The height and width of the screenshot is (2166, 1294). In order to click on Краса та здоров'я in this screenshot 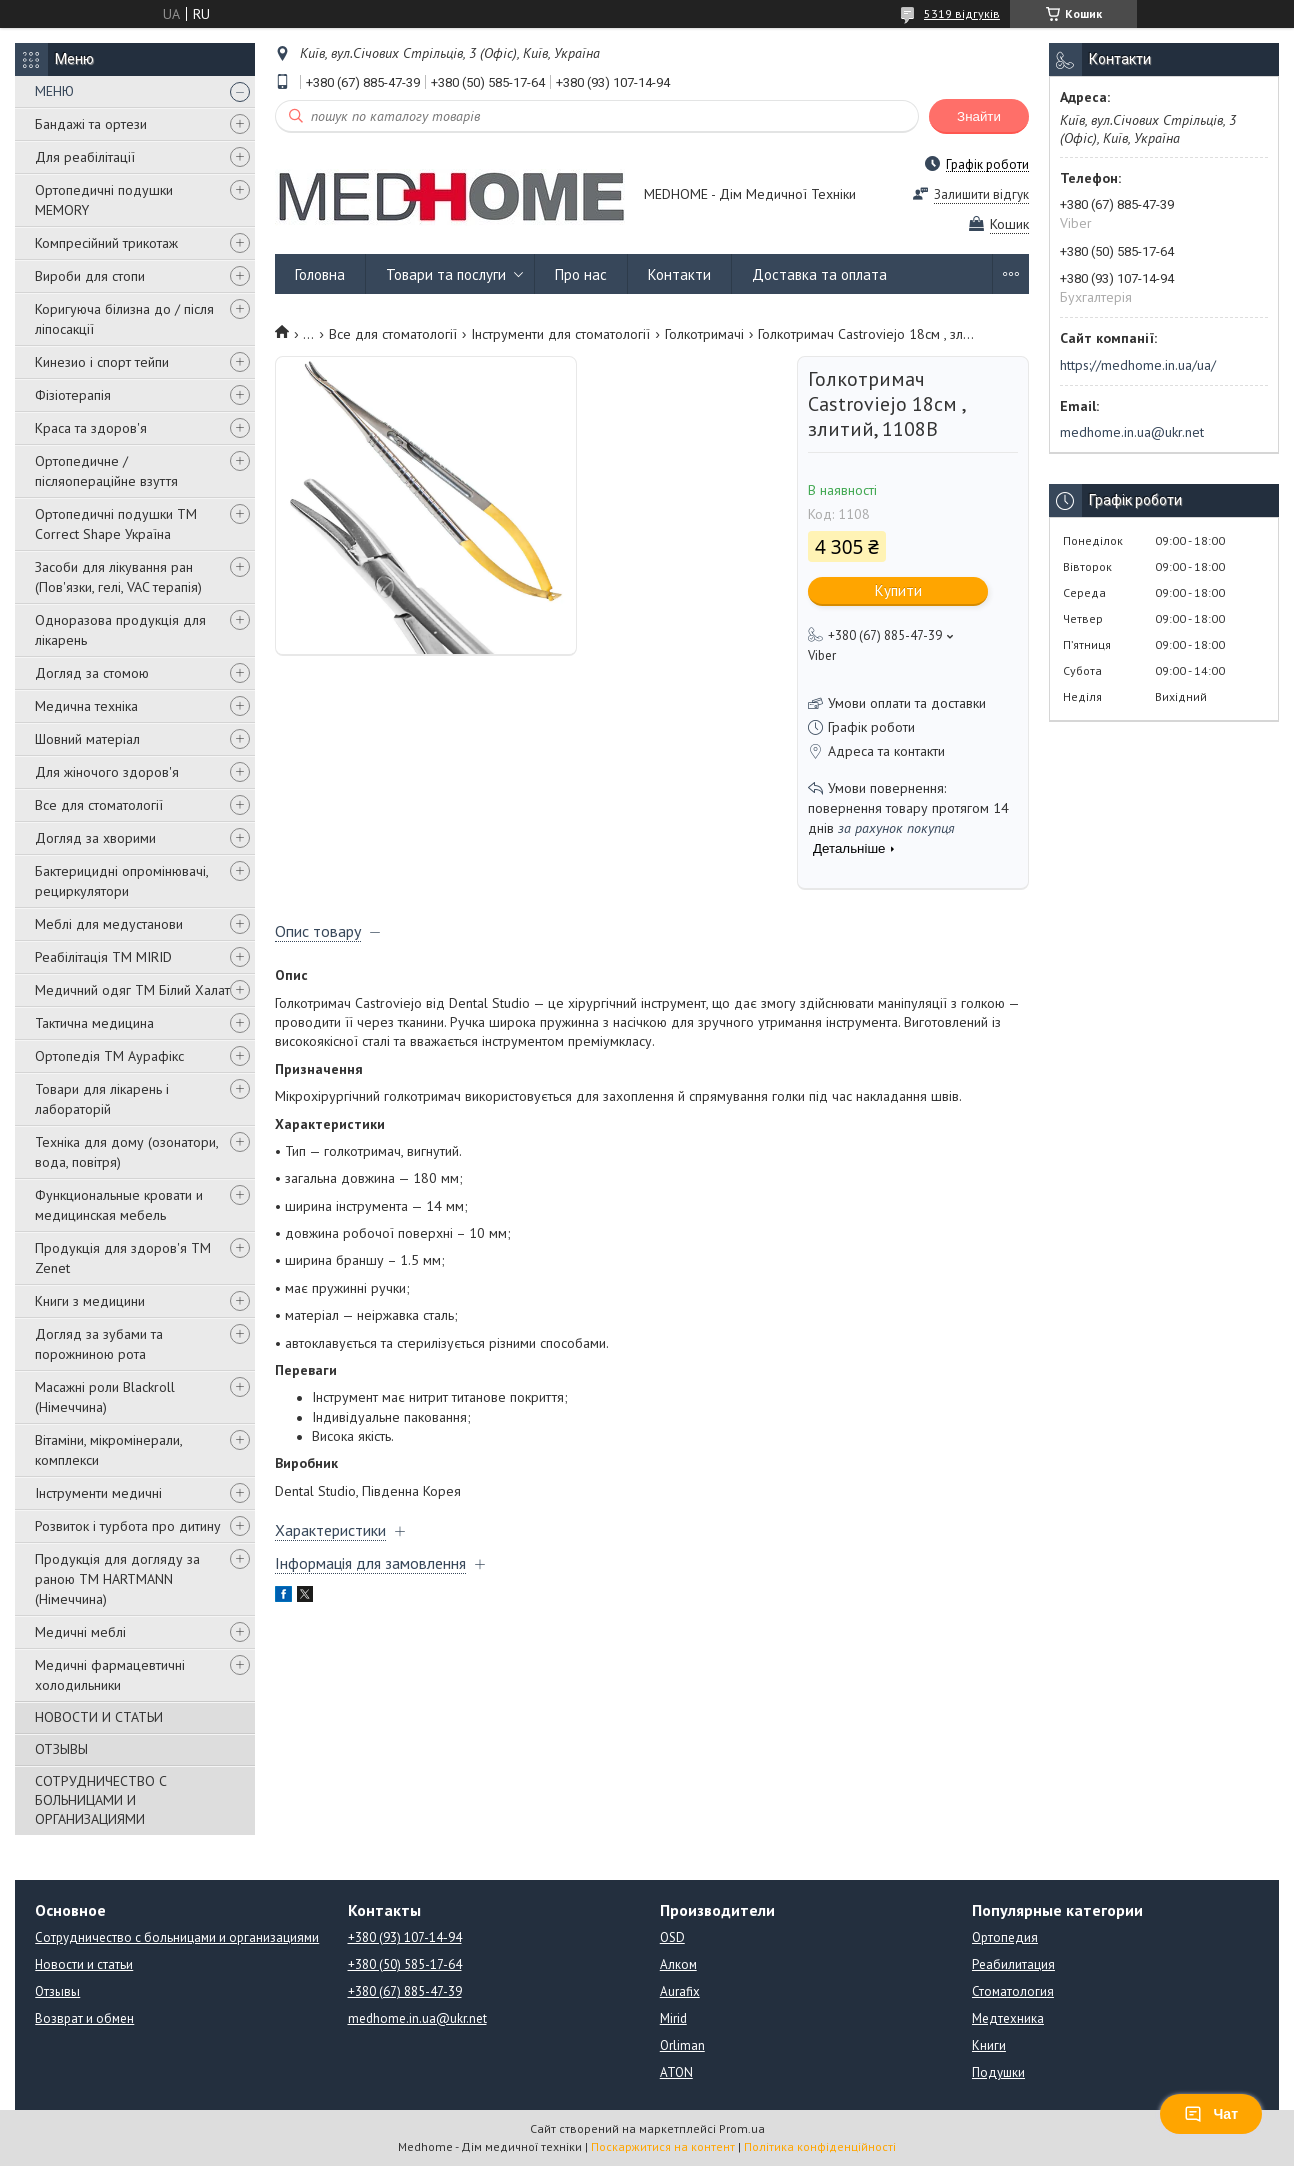, I will do `click(91, 428)`.